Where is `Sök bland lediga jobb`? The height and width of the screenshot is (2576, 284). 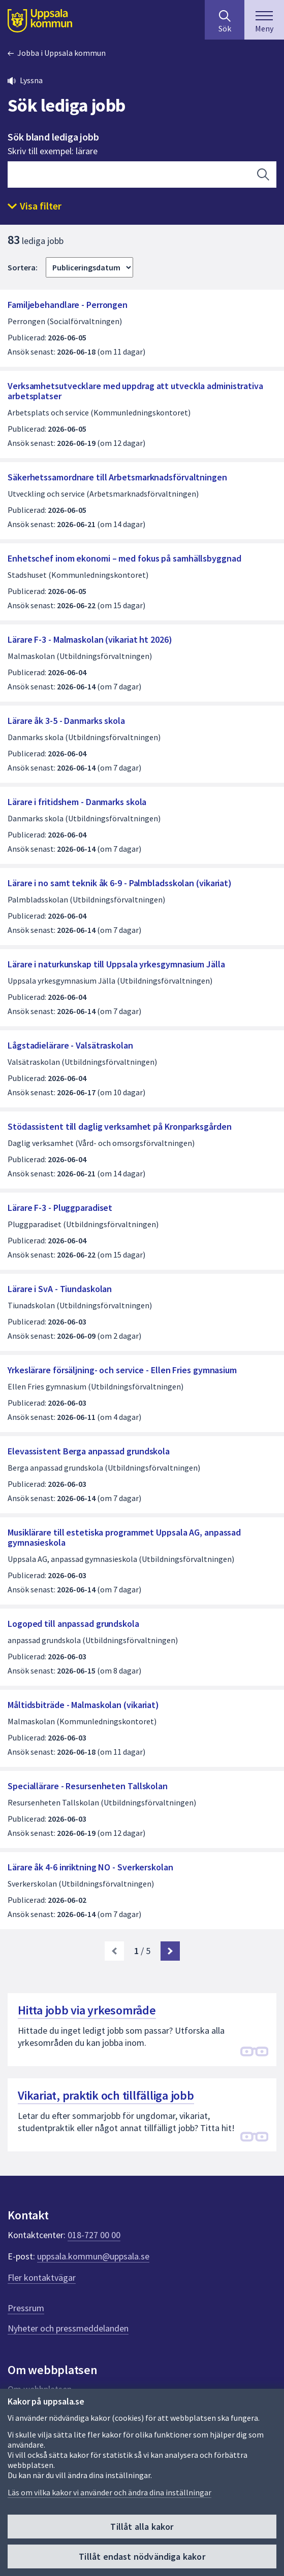 Sök bland lediga jobb is located at coordinates (53, 137).